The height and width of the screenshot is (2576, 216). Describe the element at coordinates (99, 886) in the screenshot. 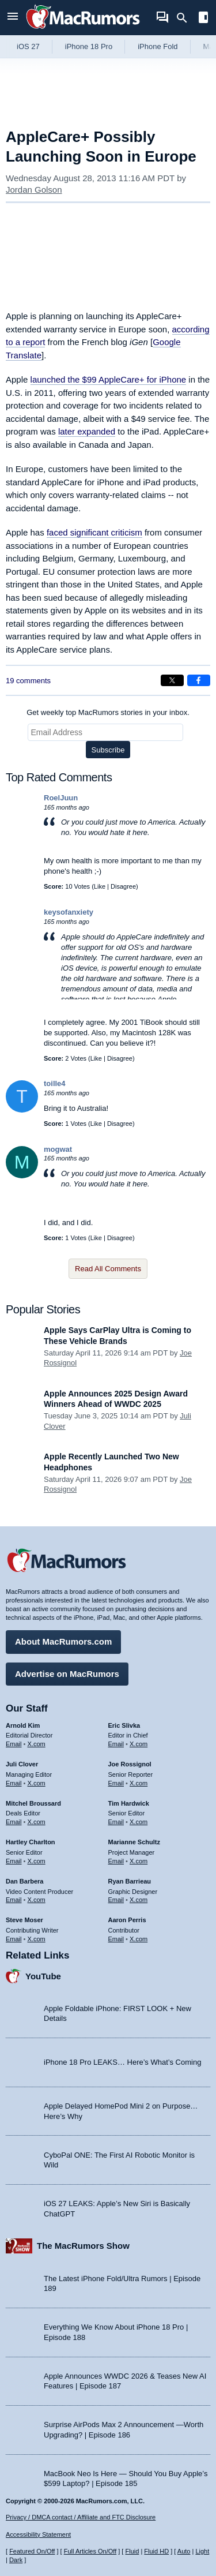

I see `Like` at that location.